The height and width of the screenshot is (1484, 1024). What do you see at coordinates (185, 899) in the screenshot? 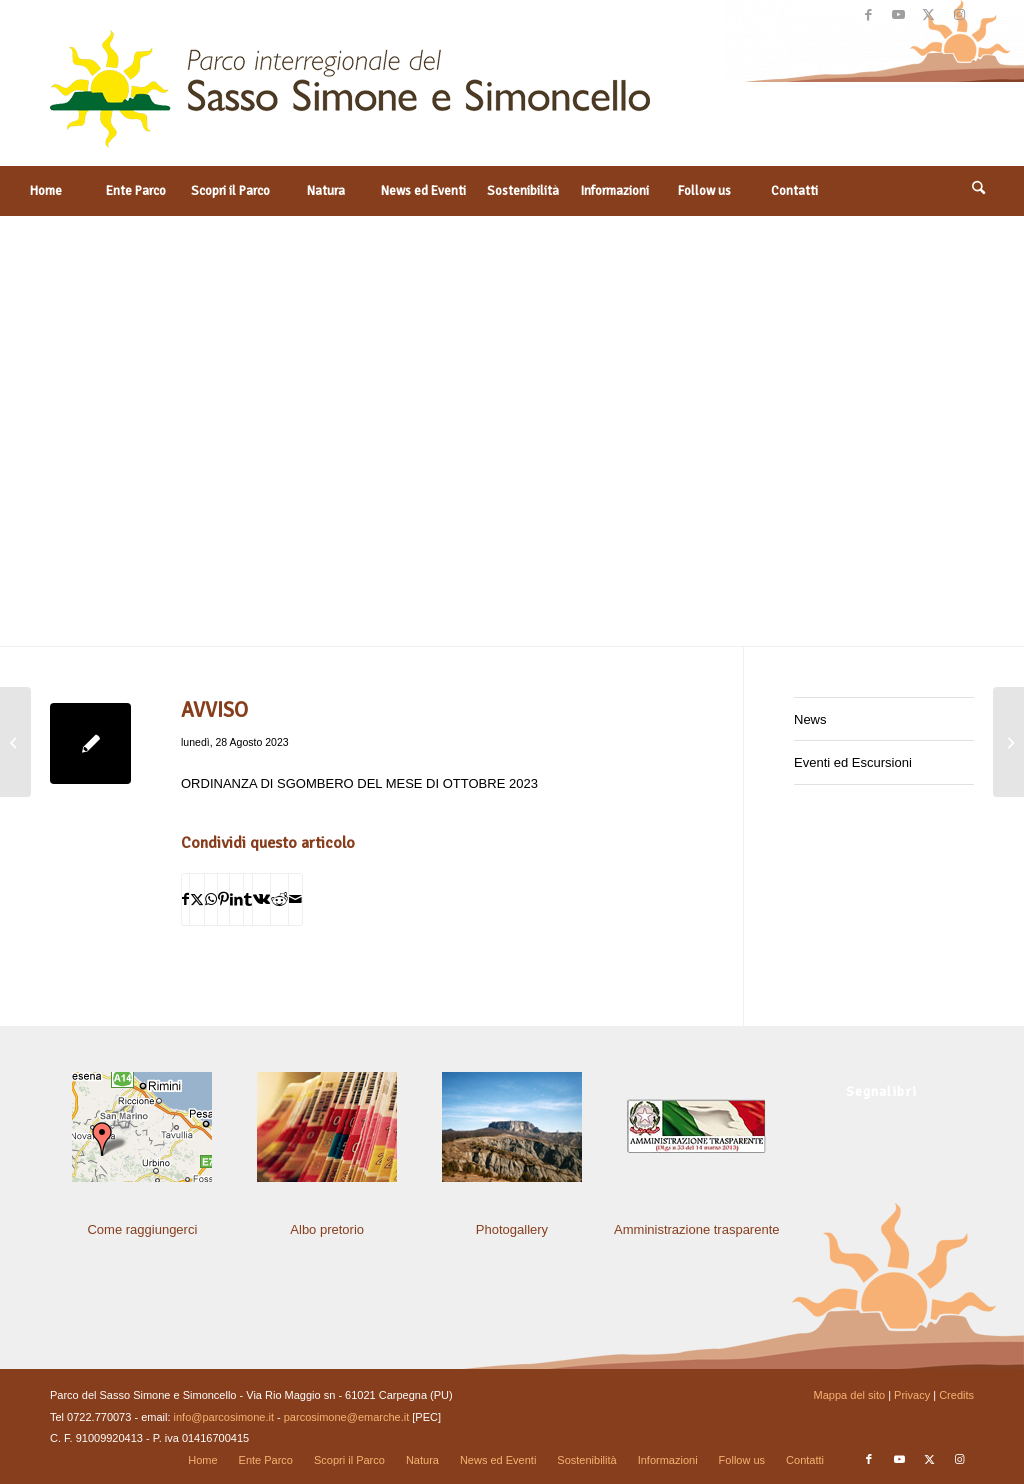
I see `[Condividi su Facebook]` at bounding box center [185, 899].